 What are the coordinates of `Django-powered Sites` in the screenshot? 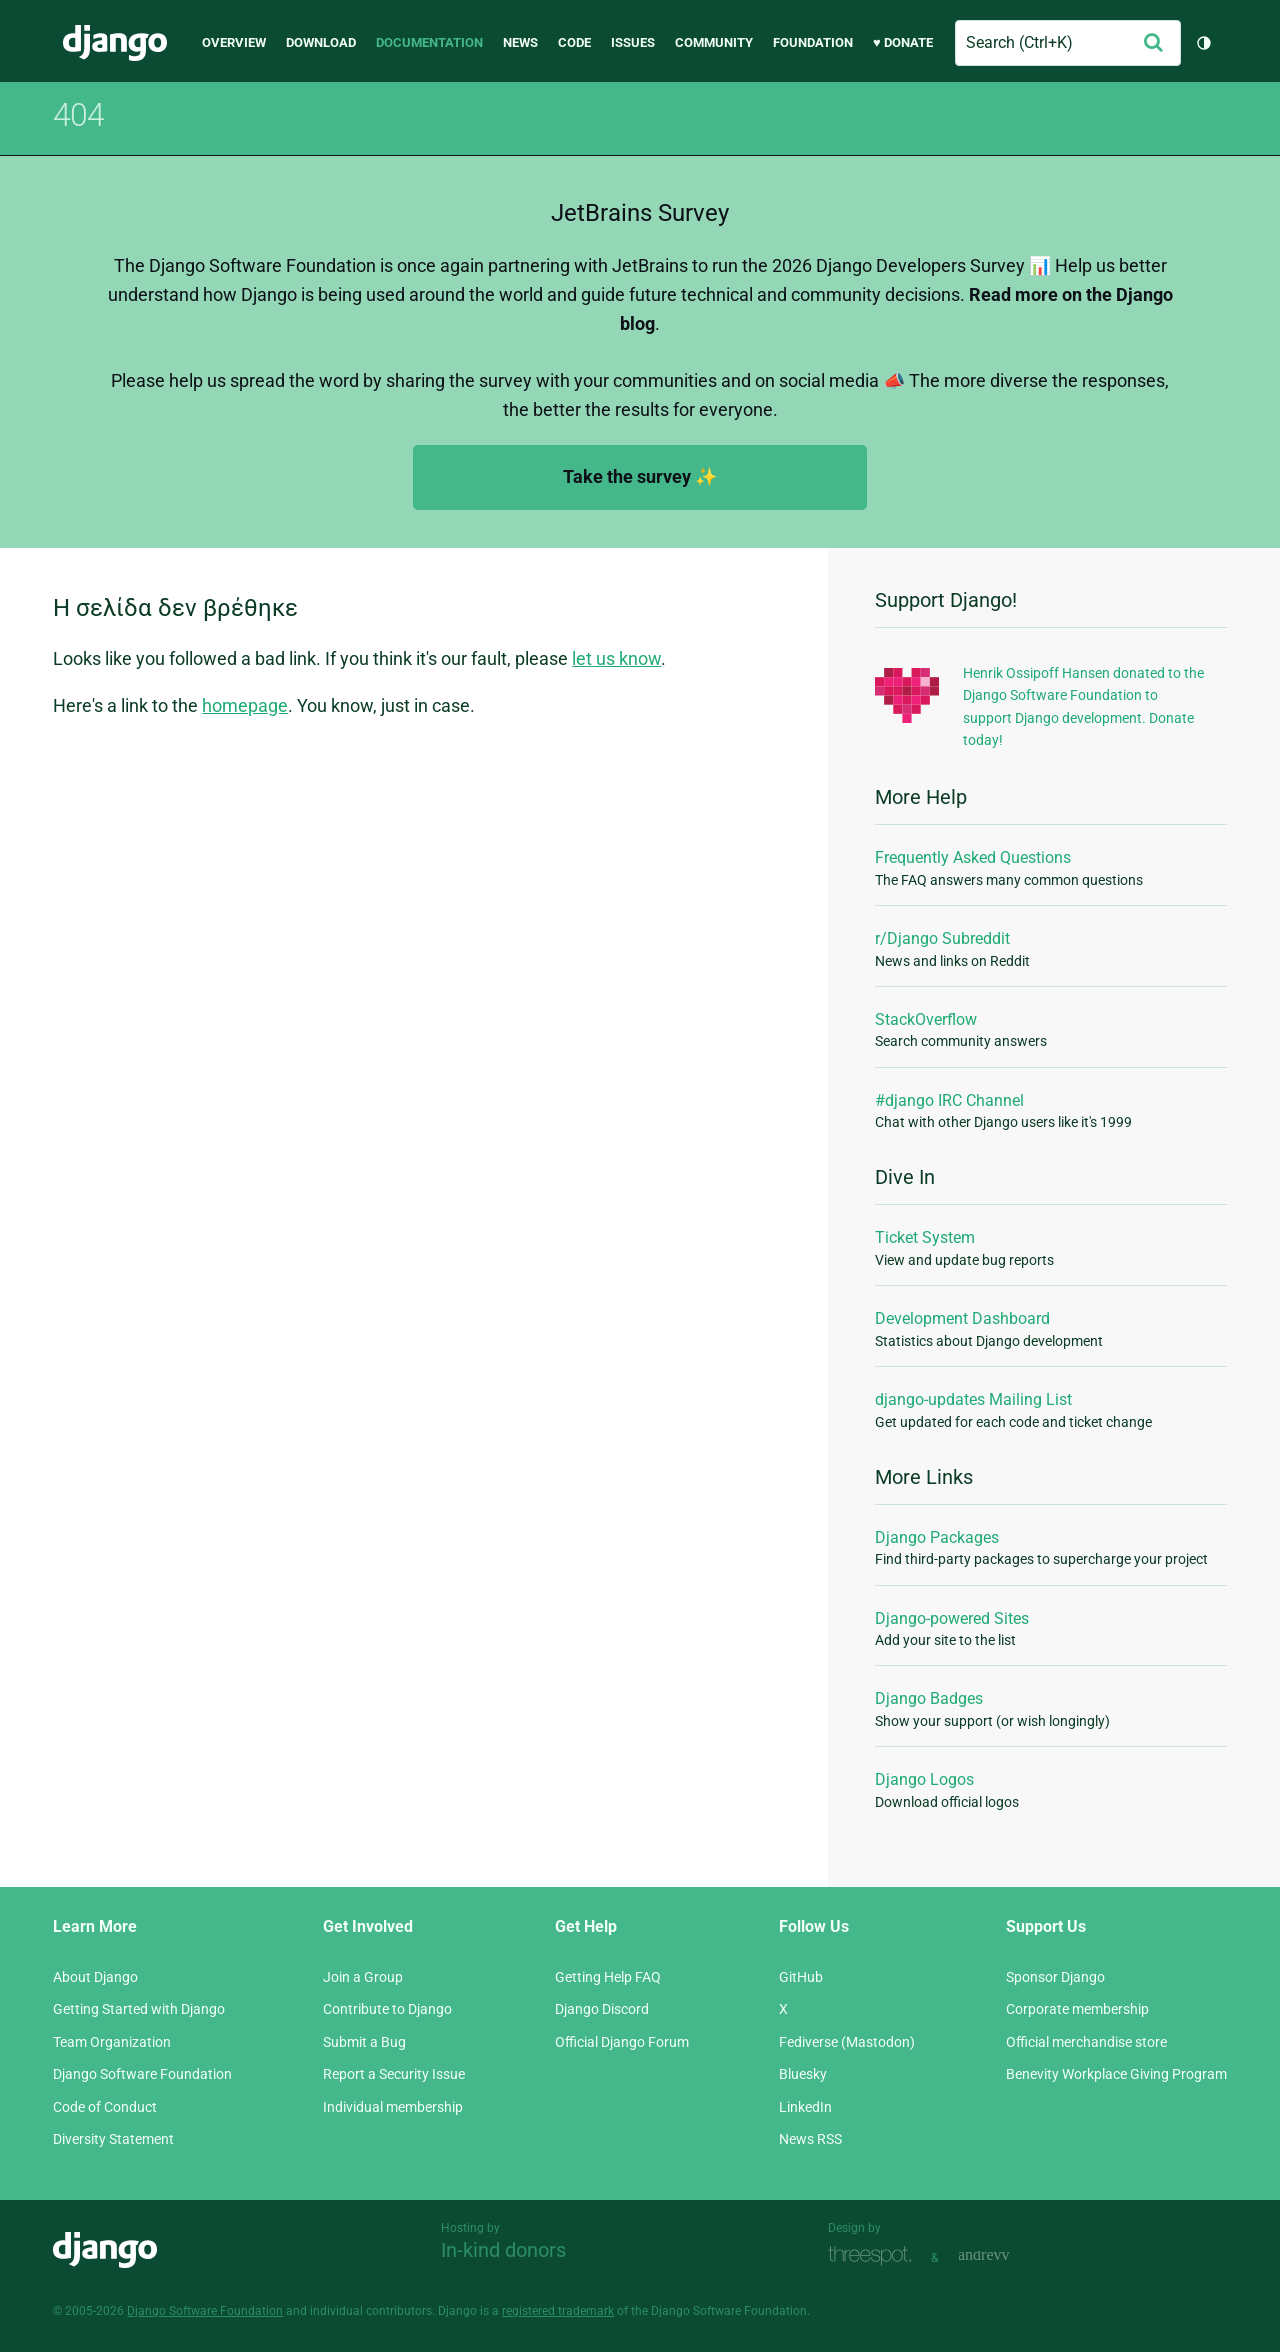 It's located at (952, 1618).